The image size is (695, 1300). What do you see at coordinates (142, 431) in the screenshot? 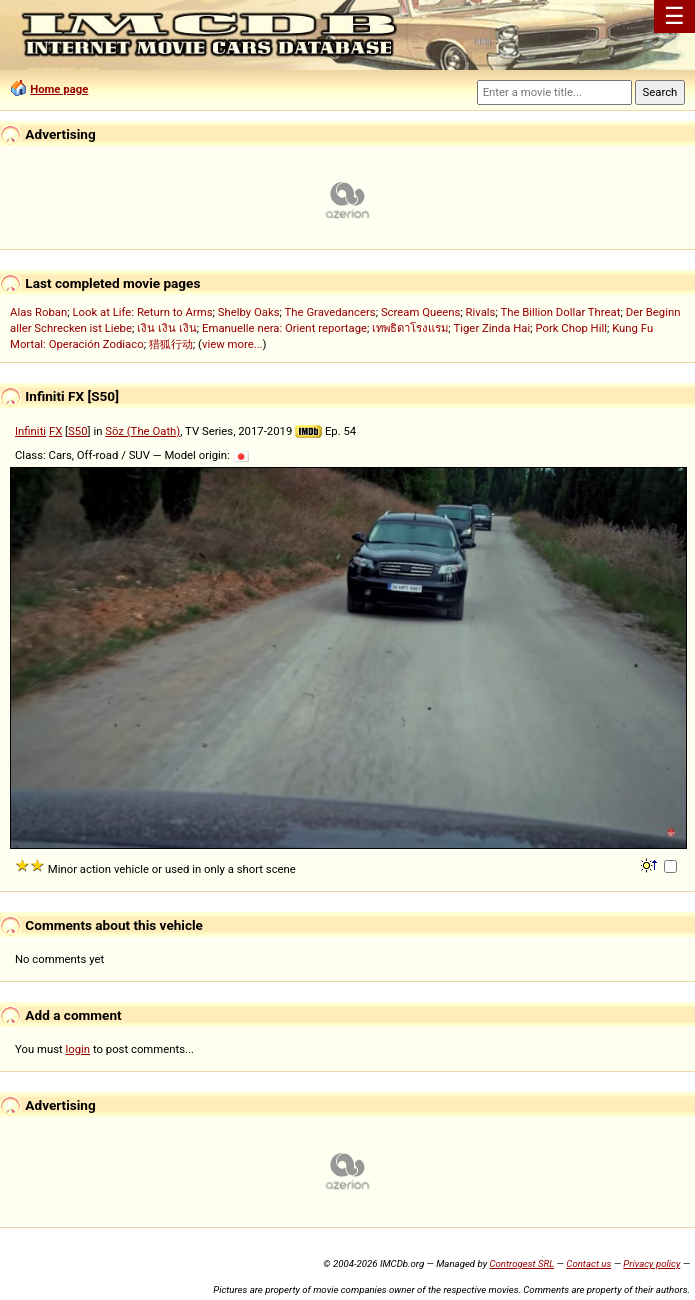
I see `Söz (The Oath)` at bounding box center [142, 431].